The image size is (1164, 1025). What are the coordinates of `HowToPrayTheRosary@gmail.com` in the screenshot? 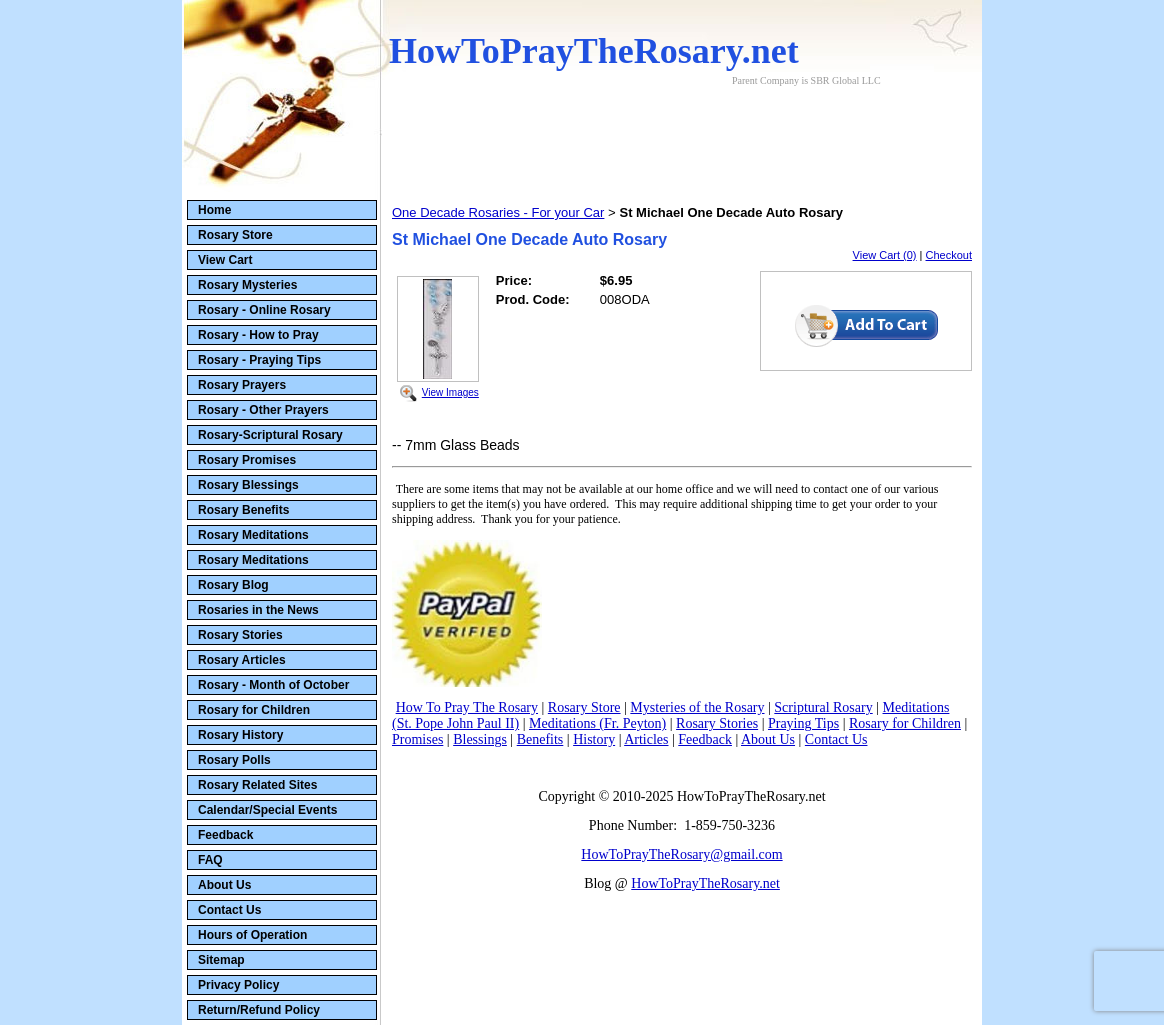 It's located at (681, 854).